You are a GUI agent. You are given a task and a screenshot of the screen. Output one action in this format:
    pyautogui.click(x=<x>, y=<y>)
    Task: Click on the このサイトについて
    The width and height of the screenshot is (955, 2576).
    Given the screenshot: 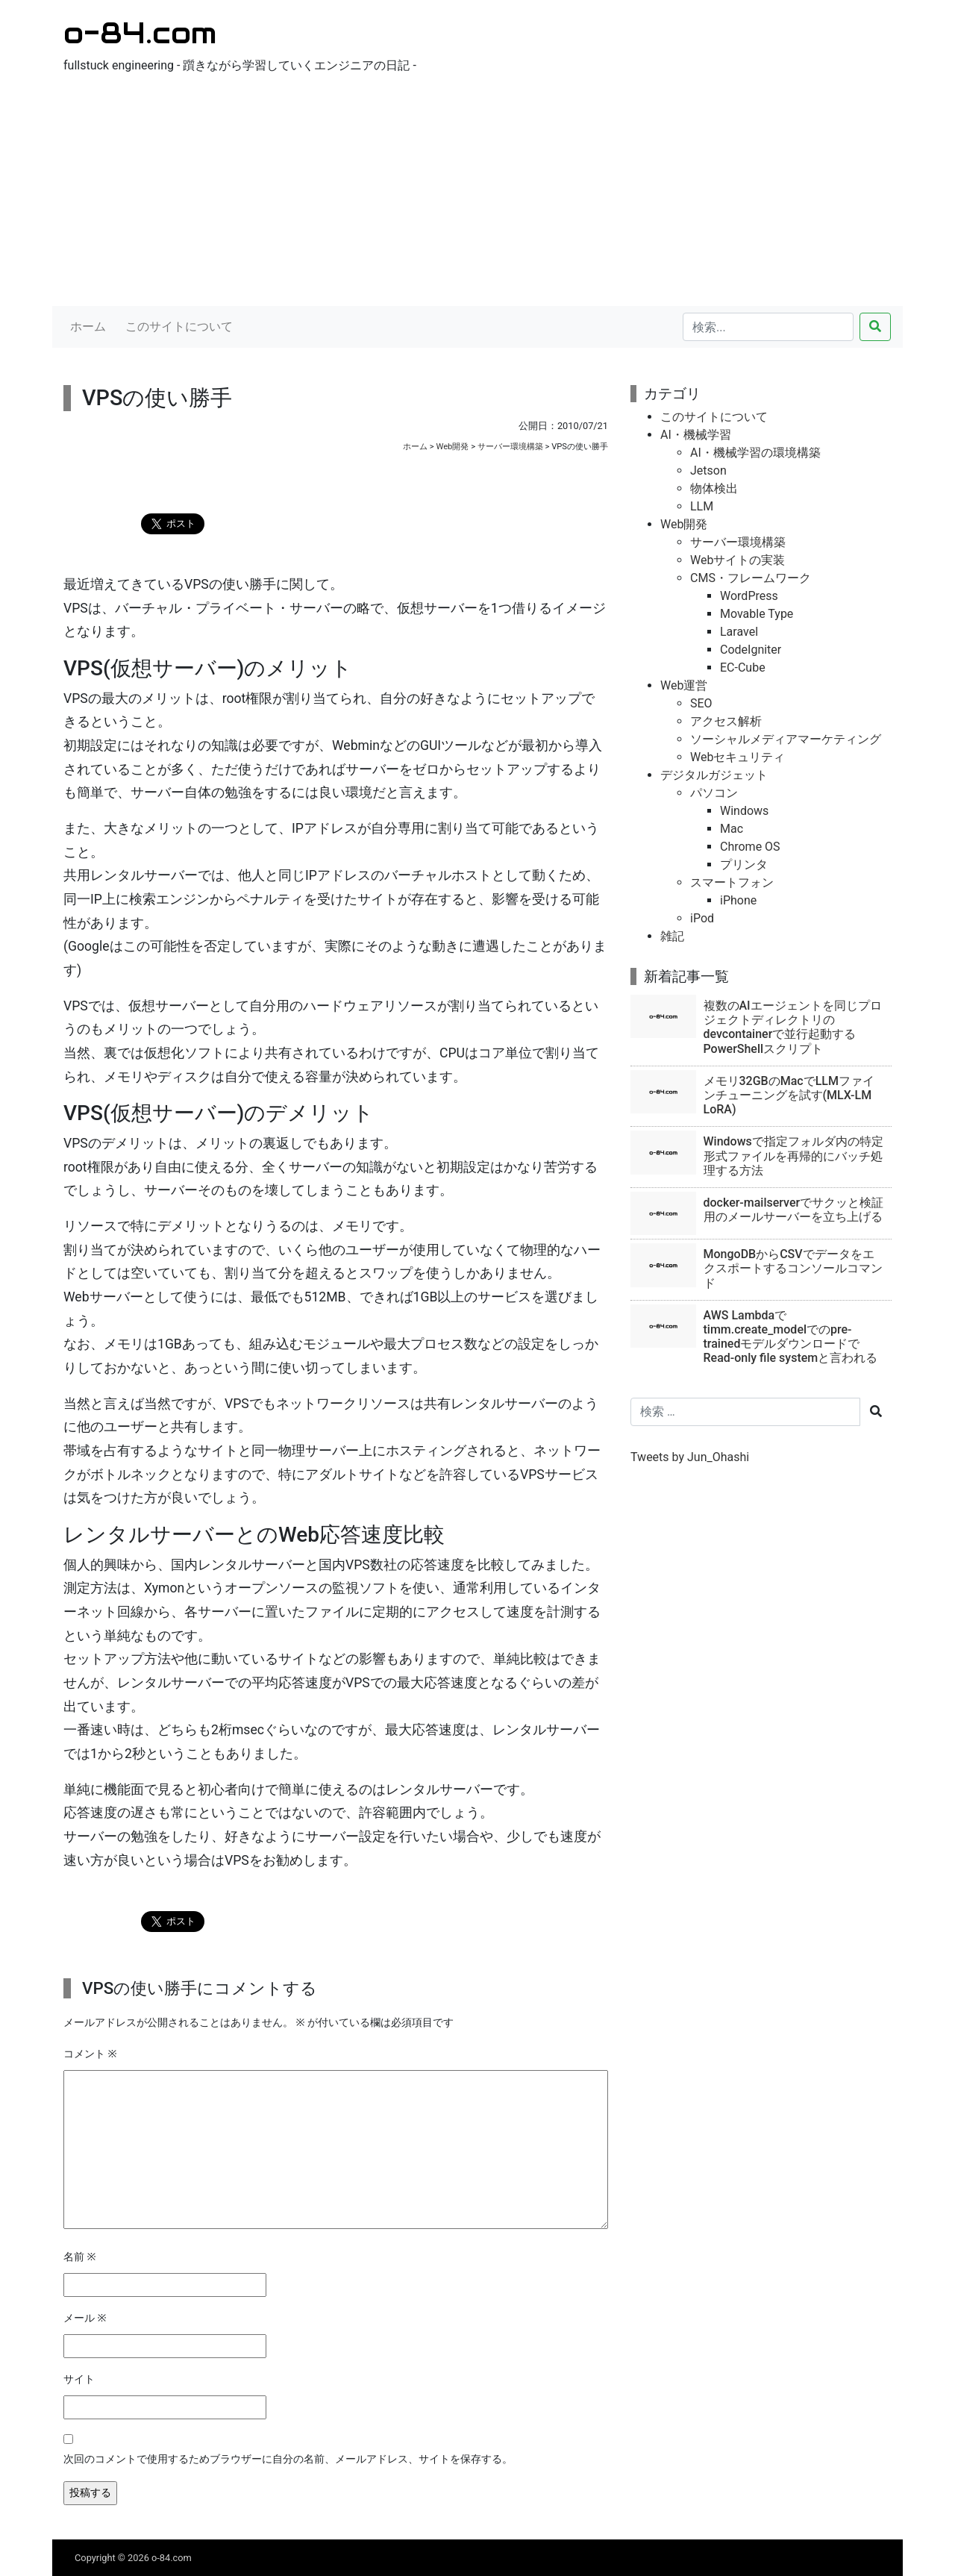 What is the action you would take?
    pyautogui.click(x=179, y=326)
    